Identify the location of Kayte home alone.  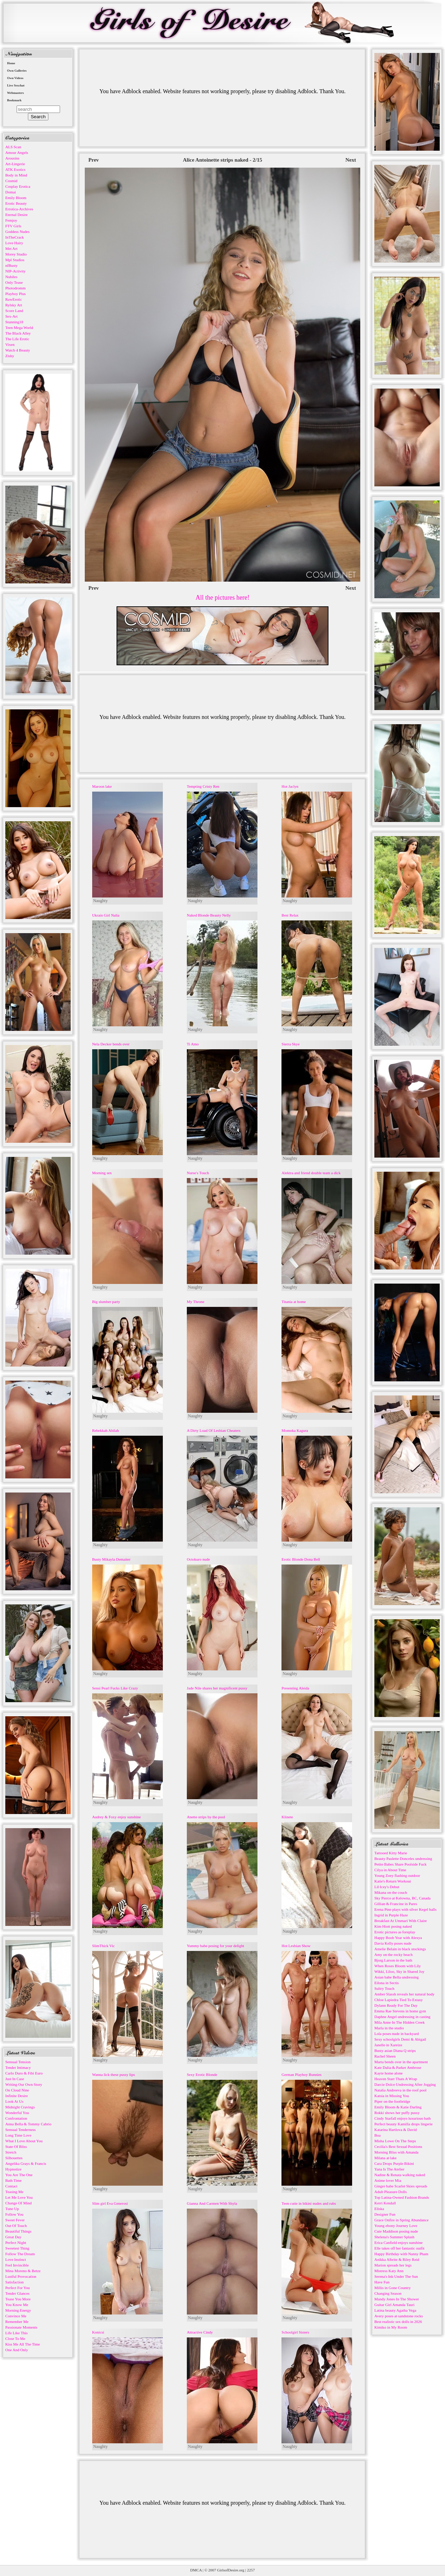
(388, 2073).